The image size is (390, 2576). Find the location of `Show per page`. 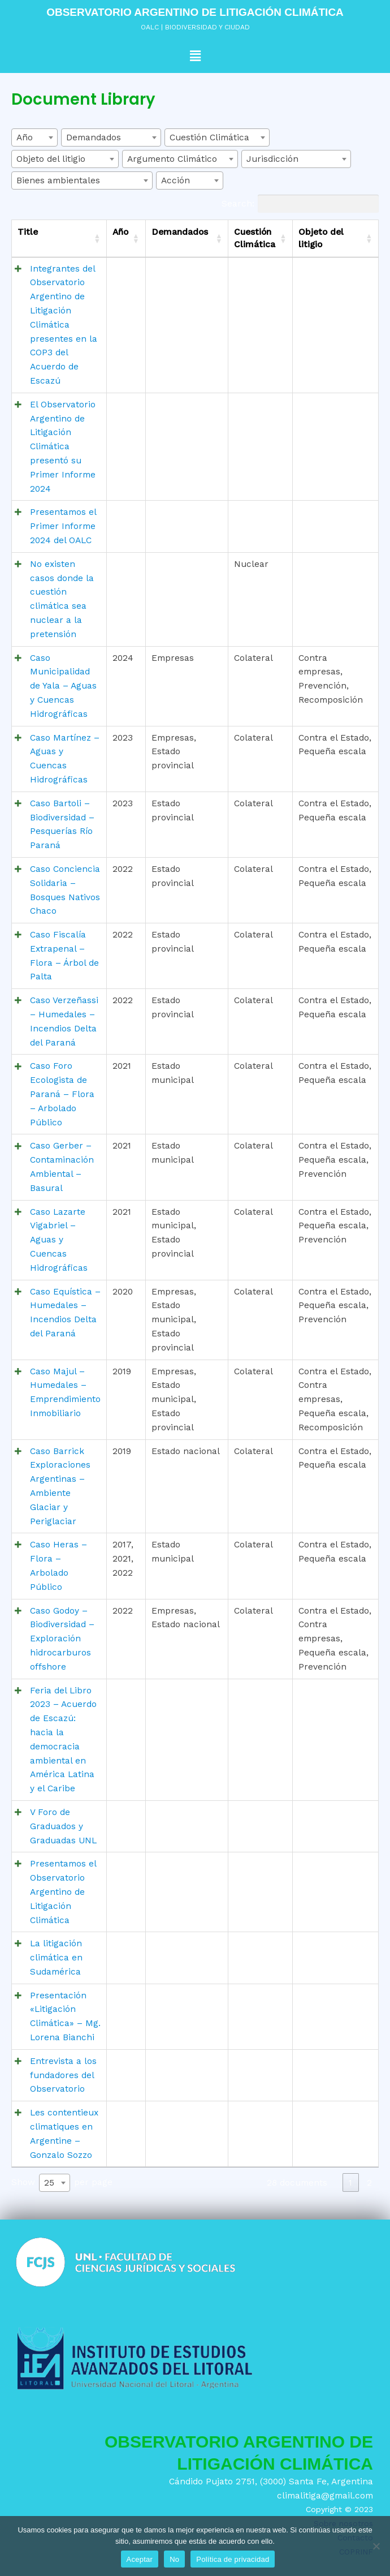

Show per page is located at coordinates (61, 2183).